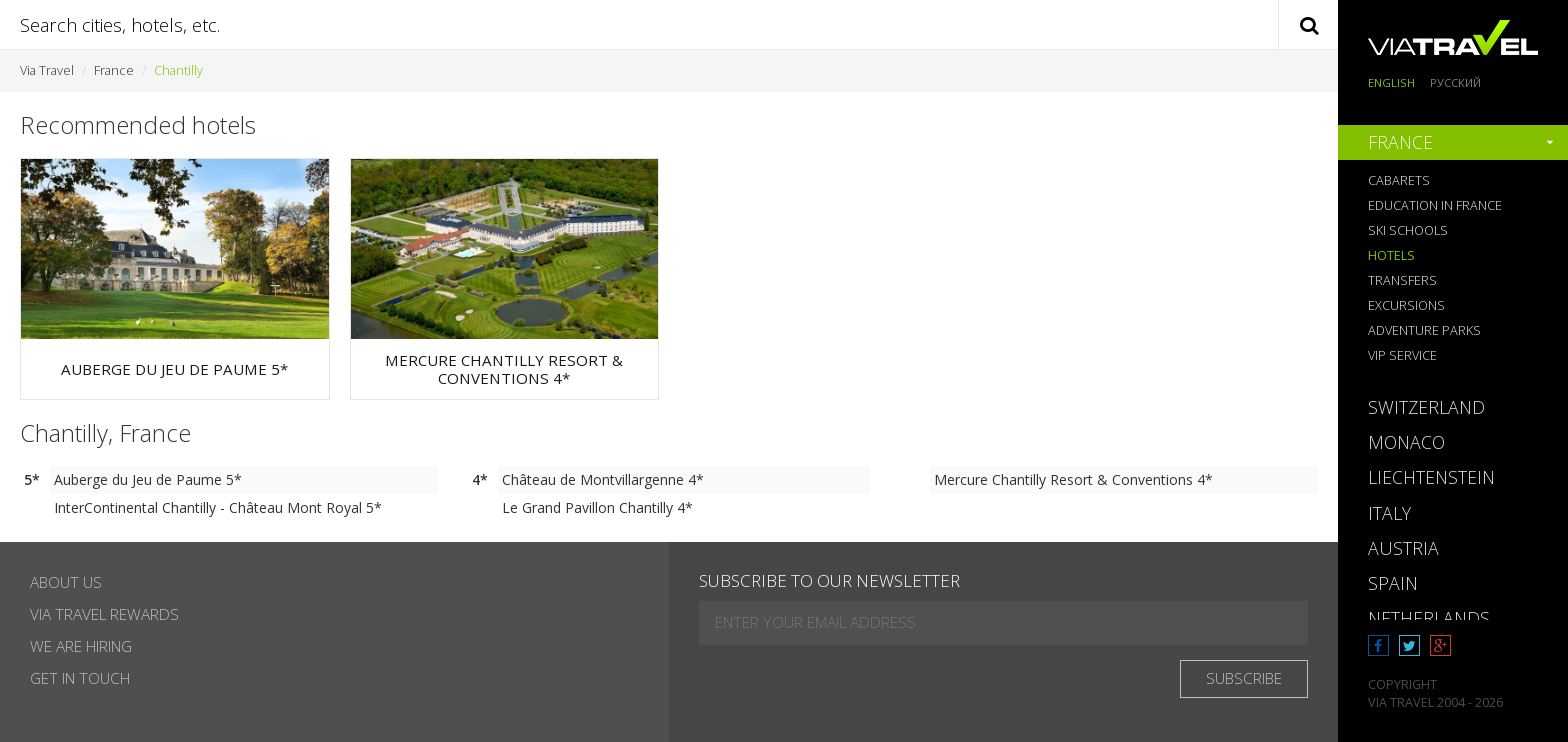 The width and height of the screenshot is (1568, 742). What do you see at coordinates (81, 646) in the screenshot?
I see `We are hiring` at bounding box center [81, 646].